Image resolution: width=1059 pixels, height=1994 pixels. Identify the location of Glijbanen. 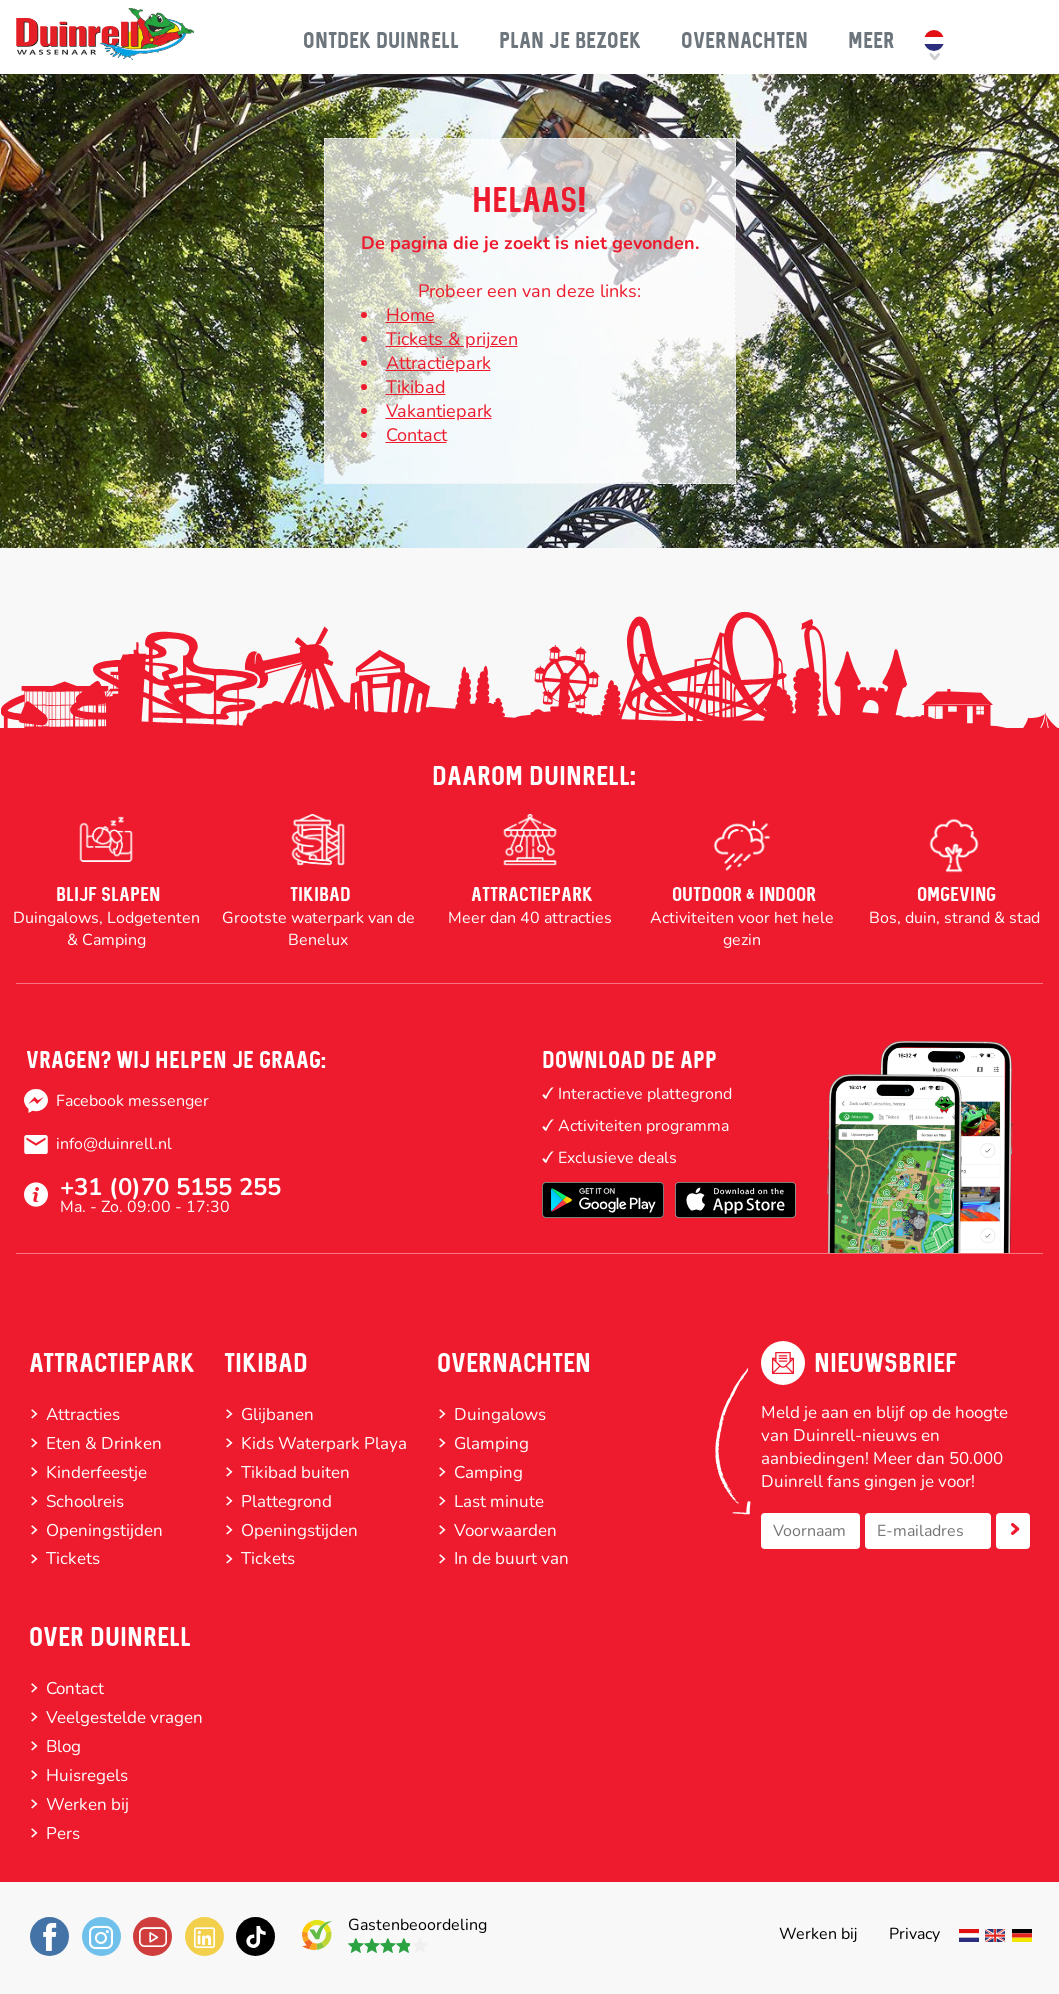
(277, 1414).